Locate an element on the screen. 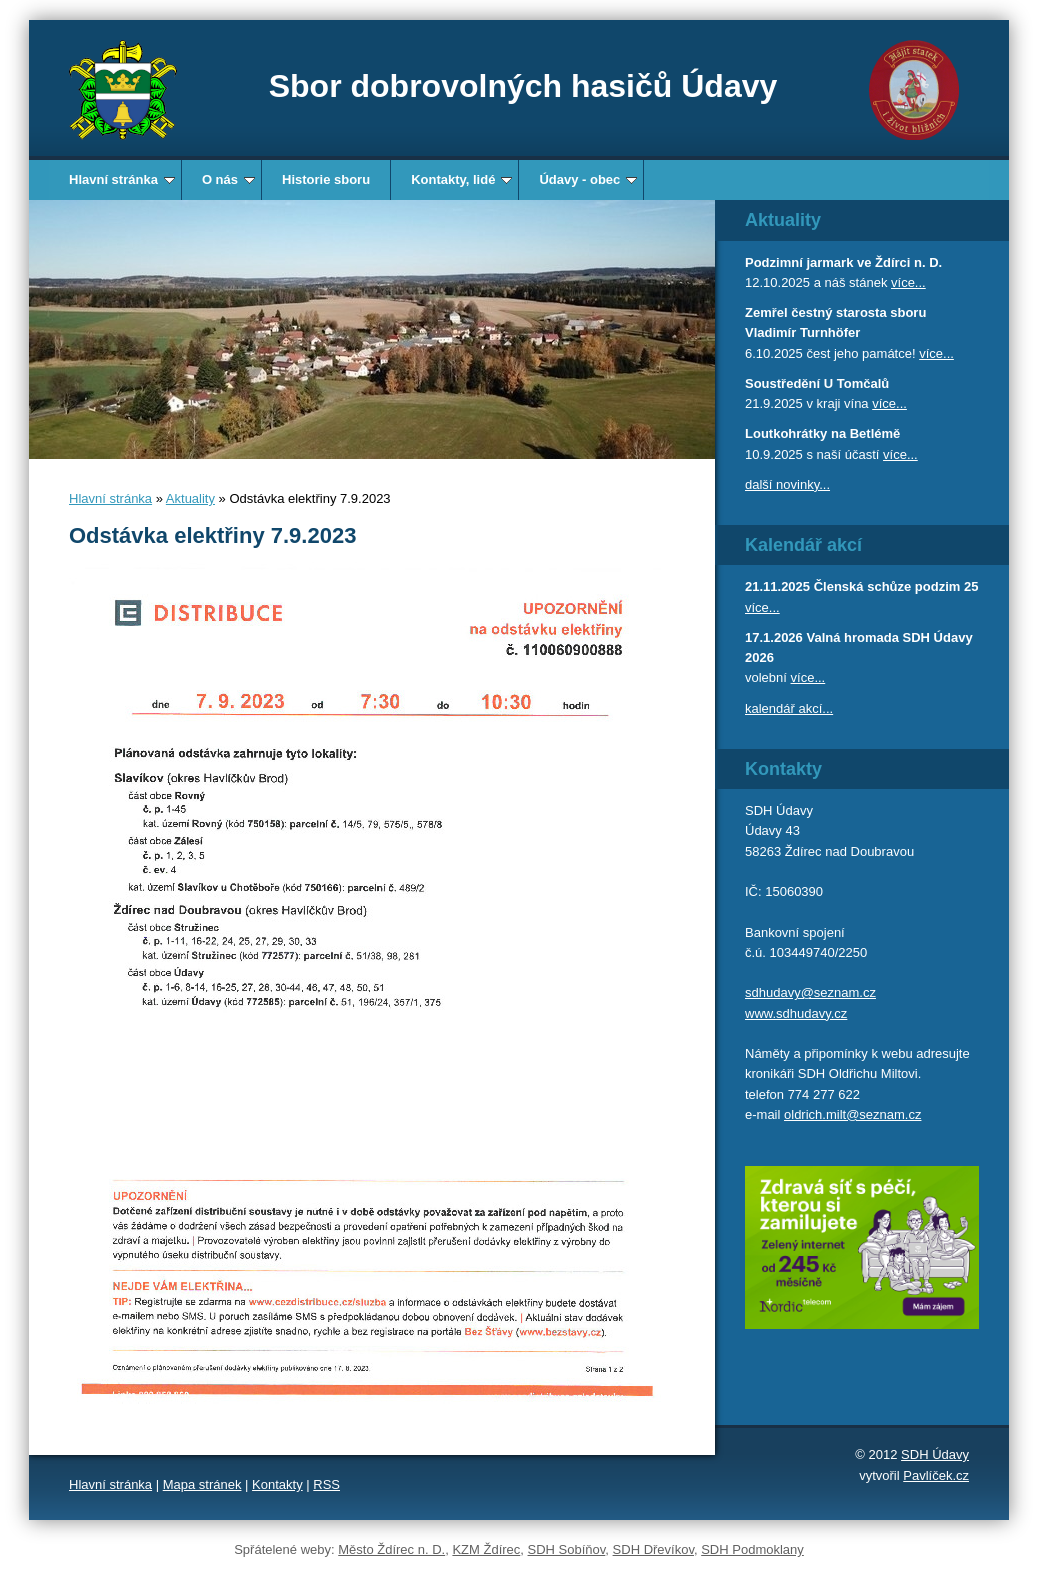 Image resolution: width=1038 pixels, height=1580 pixels. Pavlíček.cz is located at coordinates (936, 1475).